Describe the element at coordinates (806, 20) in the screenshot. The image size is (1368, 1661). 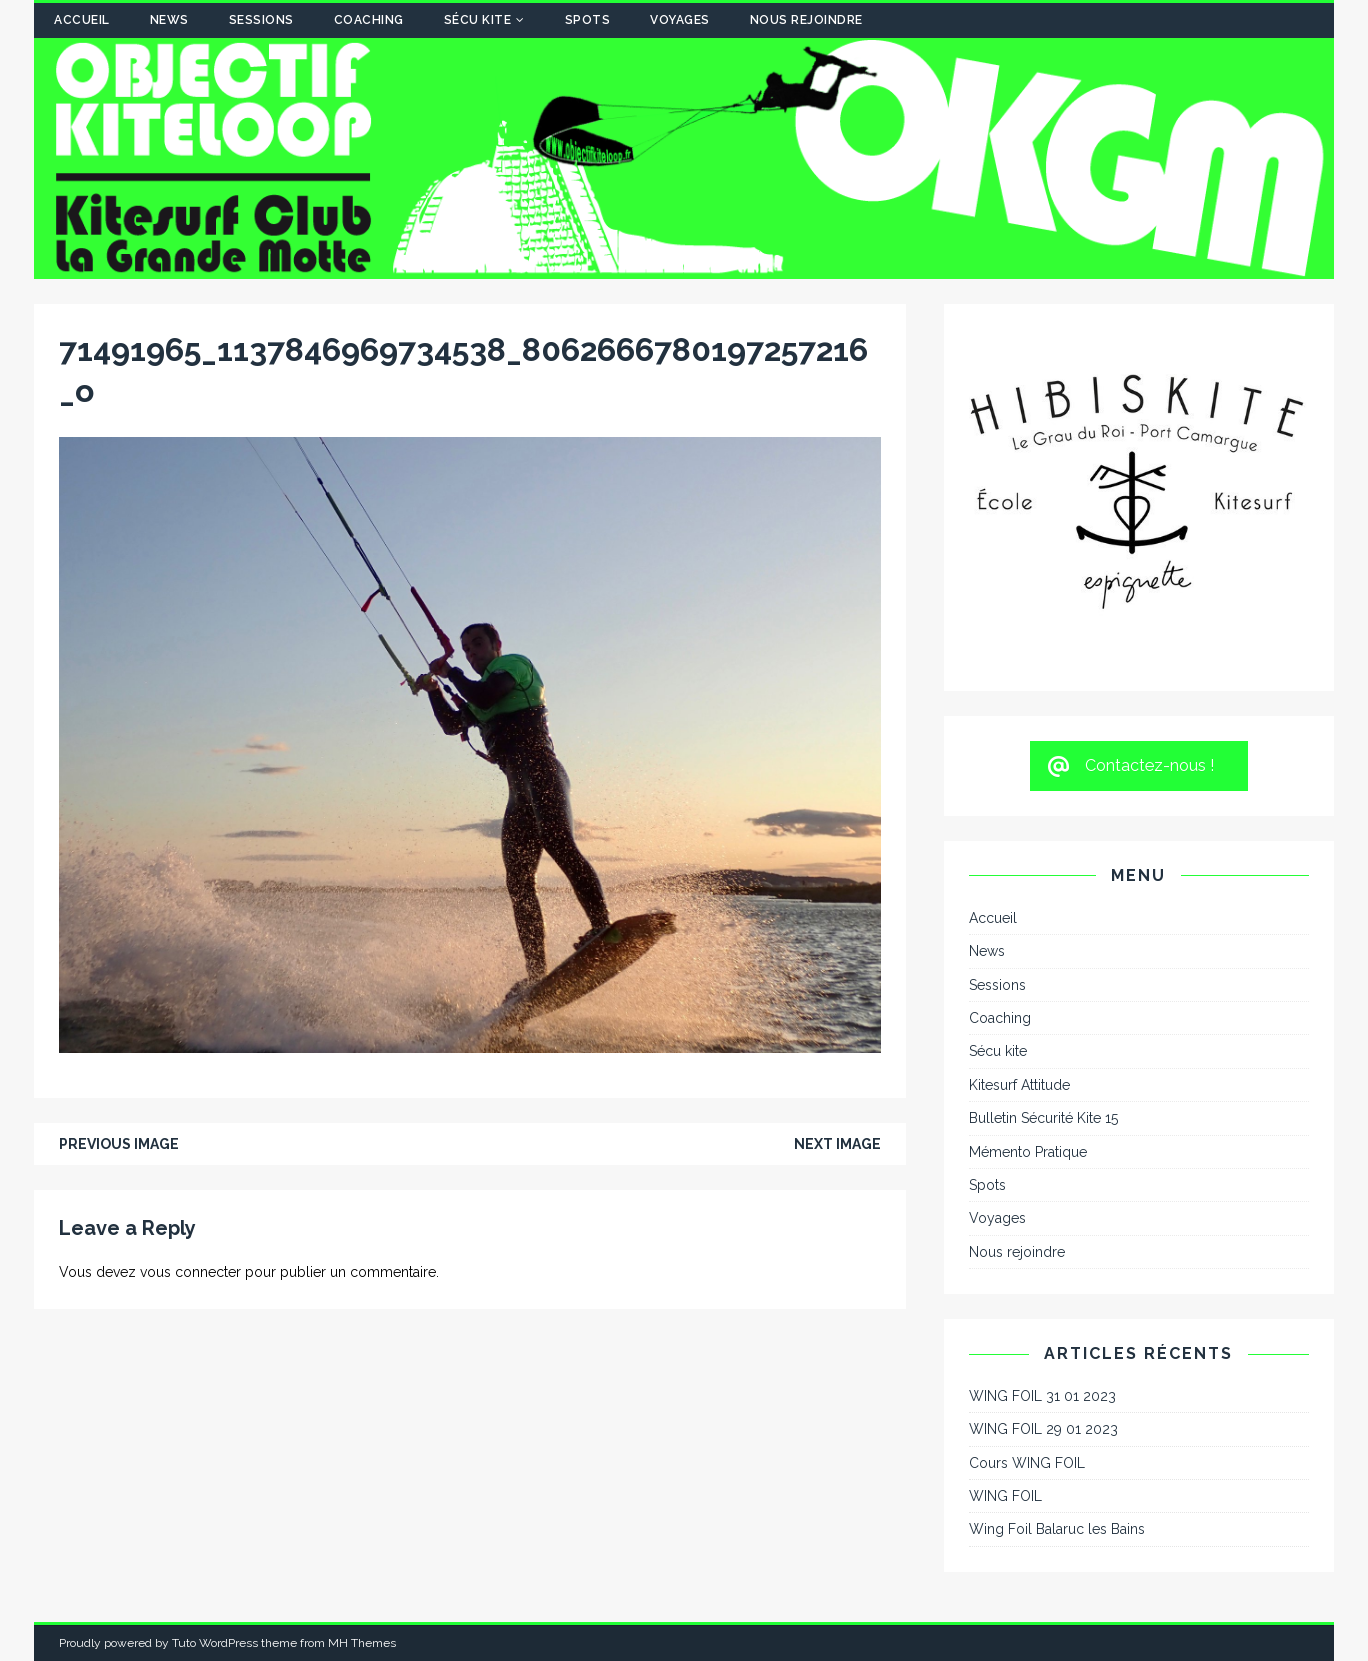
I see `Nous rejoindre` at that location.